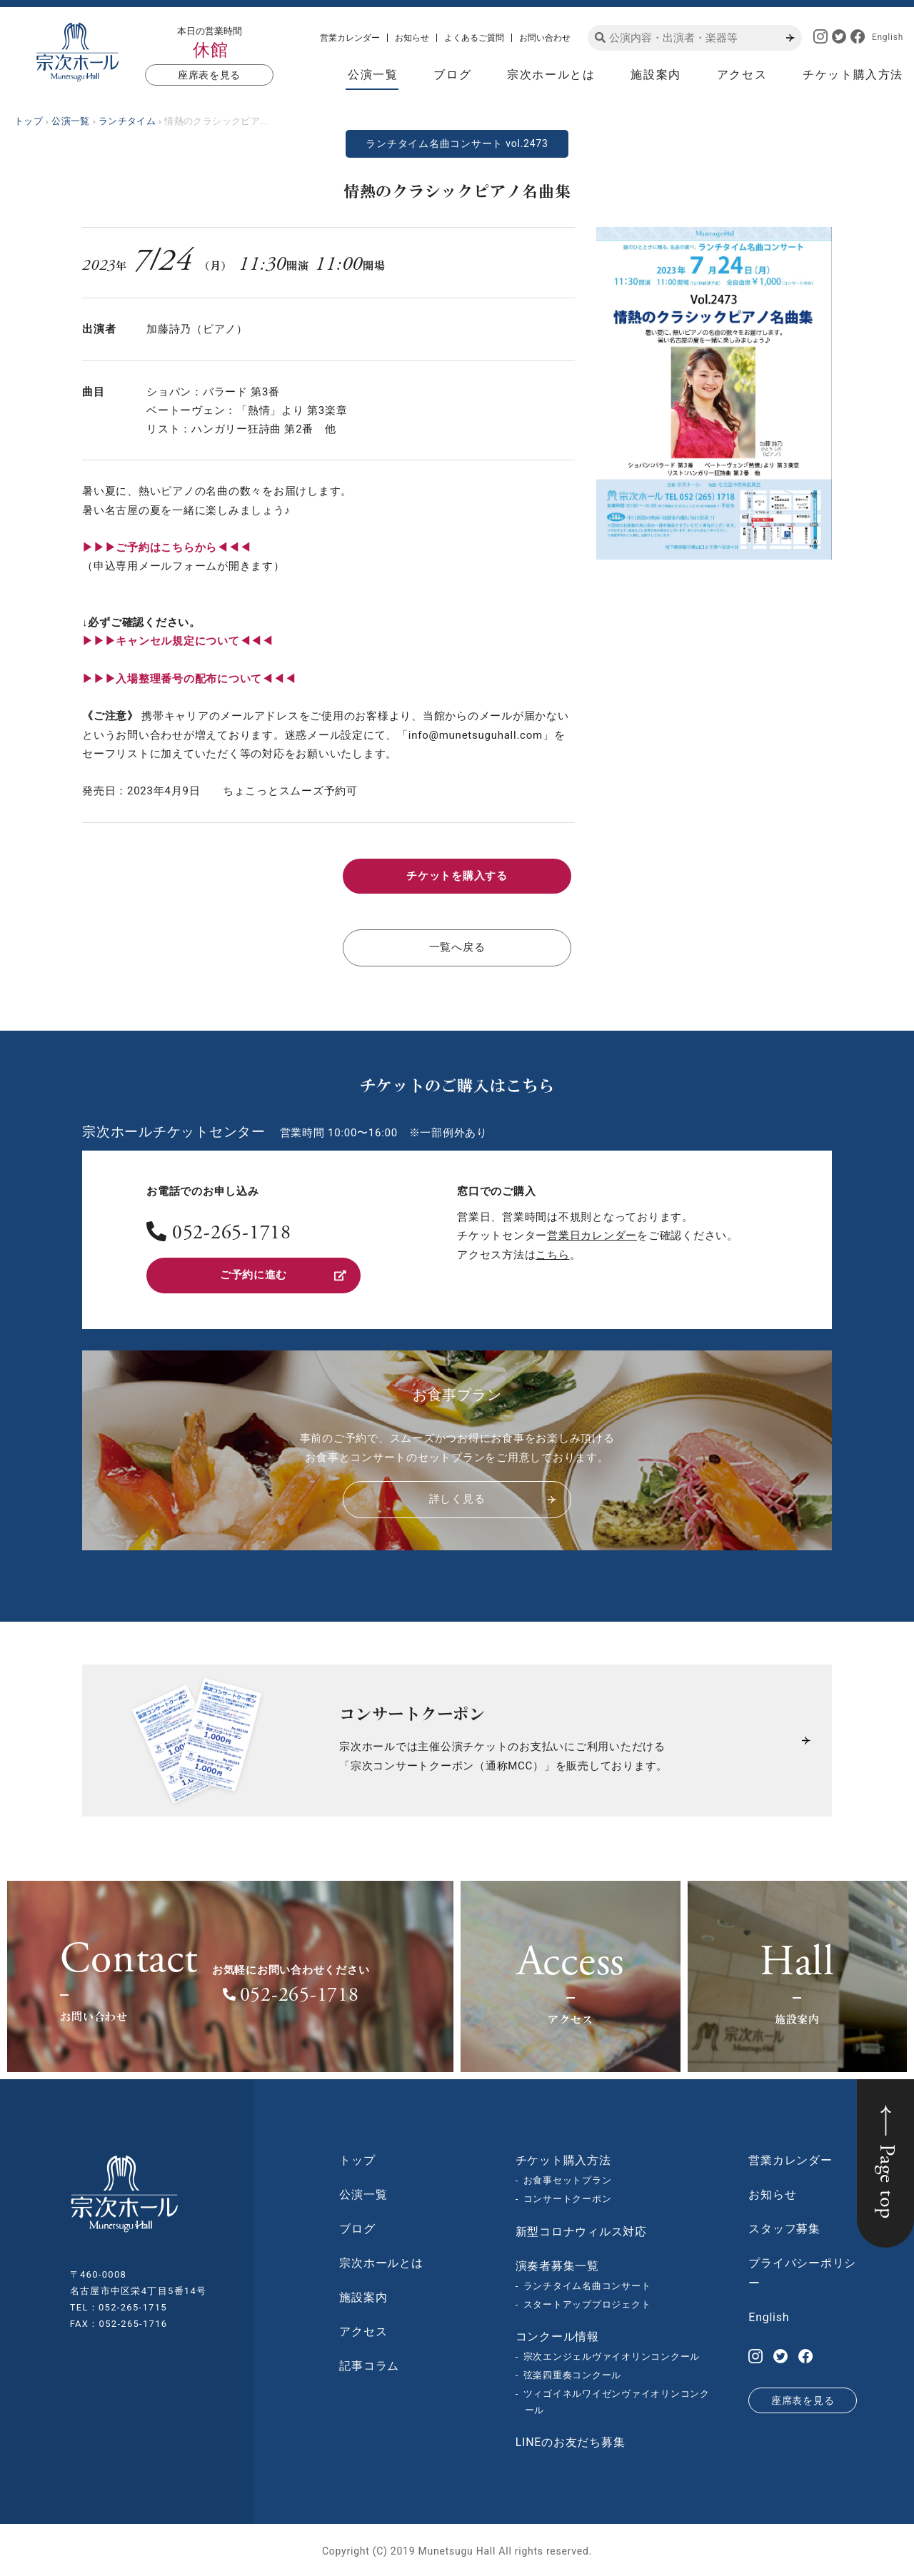  What do you see at coordinates (231, 1233) in the screenshot?
I see `052-265-1718` at bounding box center [231, 1233].